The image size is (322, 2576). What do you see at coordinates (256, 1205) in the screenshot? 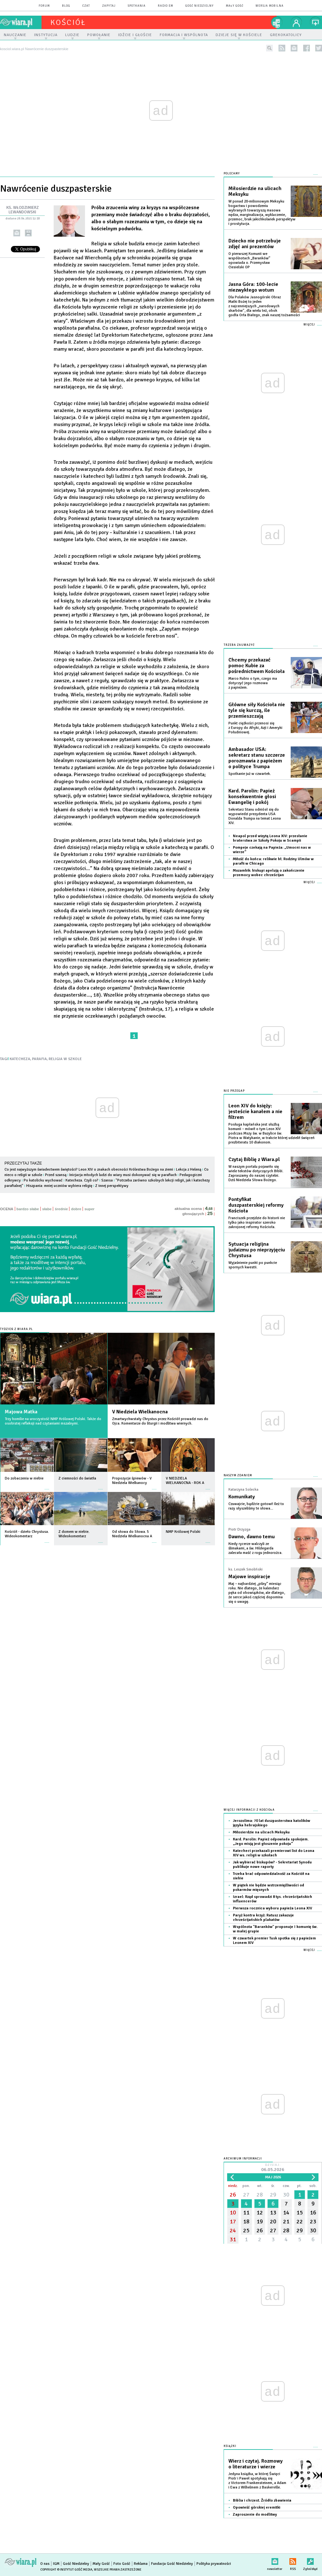
I see `Pontyfikat duszpasterskiej reformy Kościoła` at bounding box center [256, 1205].